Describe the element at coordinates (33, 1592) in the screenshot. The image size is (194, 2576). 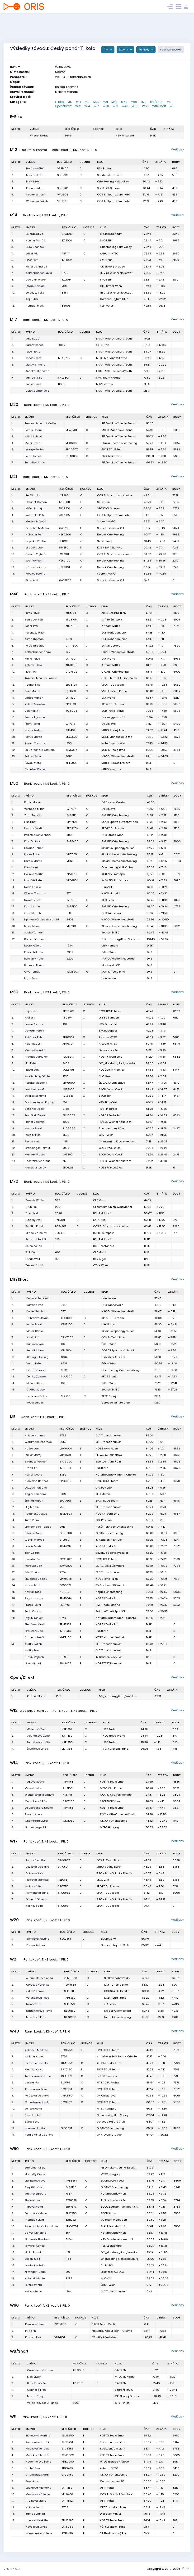
I see `Newiak Nick` at that location.